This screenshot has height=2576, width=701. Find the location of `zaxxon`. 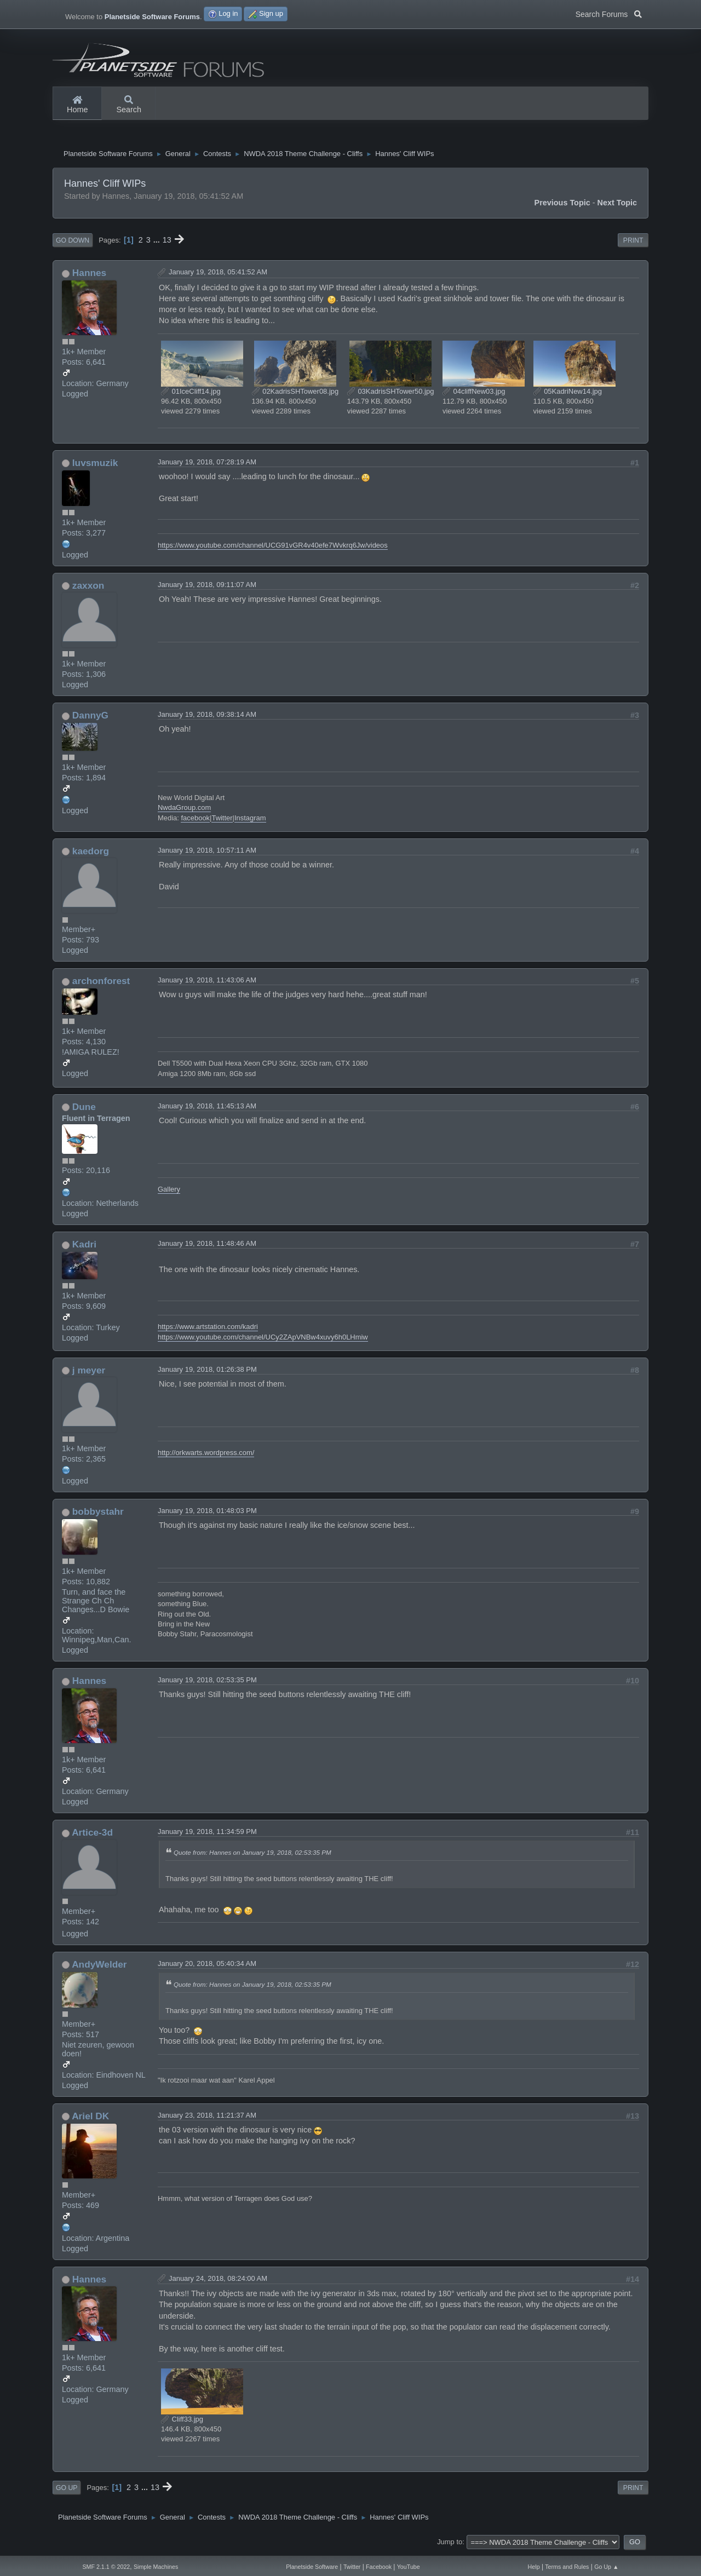

zaxxon is located at coordinates (88, 588).